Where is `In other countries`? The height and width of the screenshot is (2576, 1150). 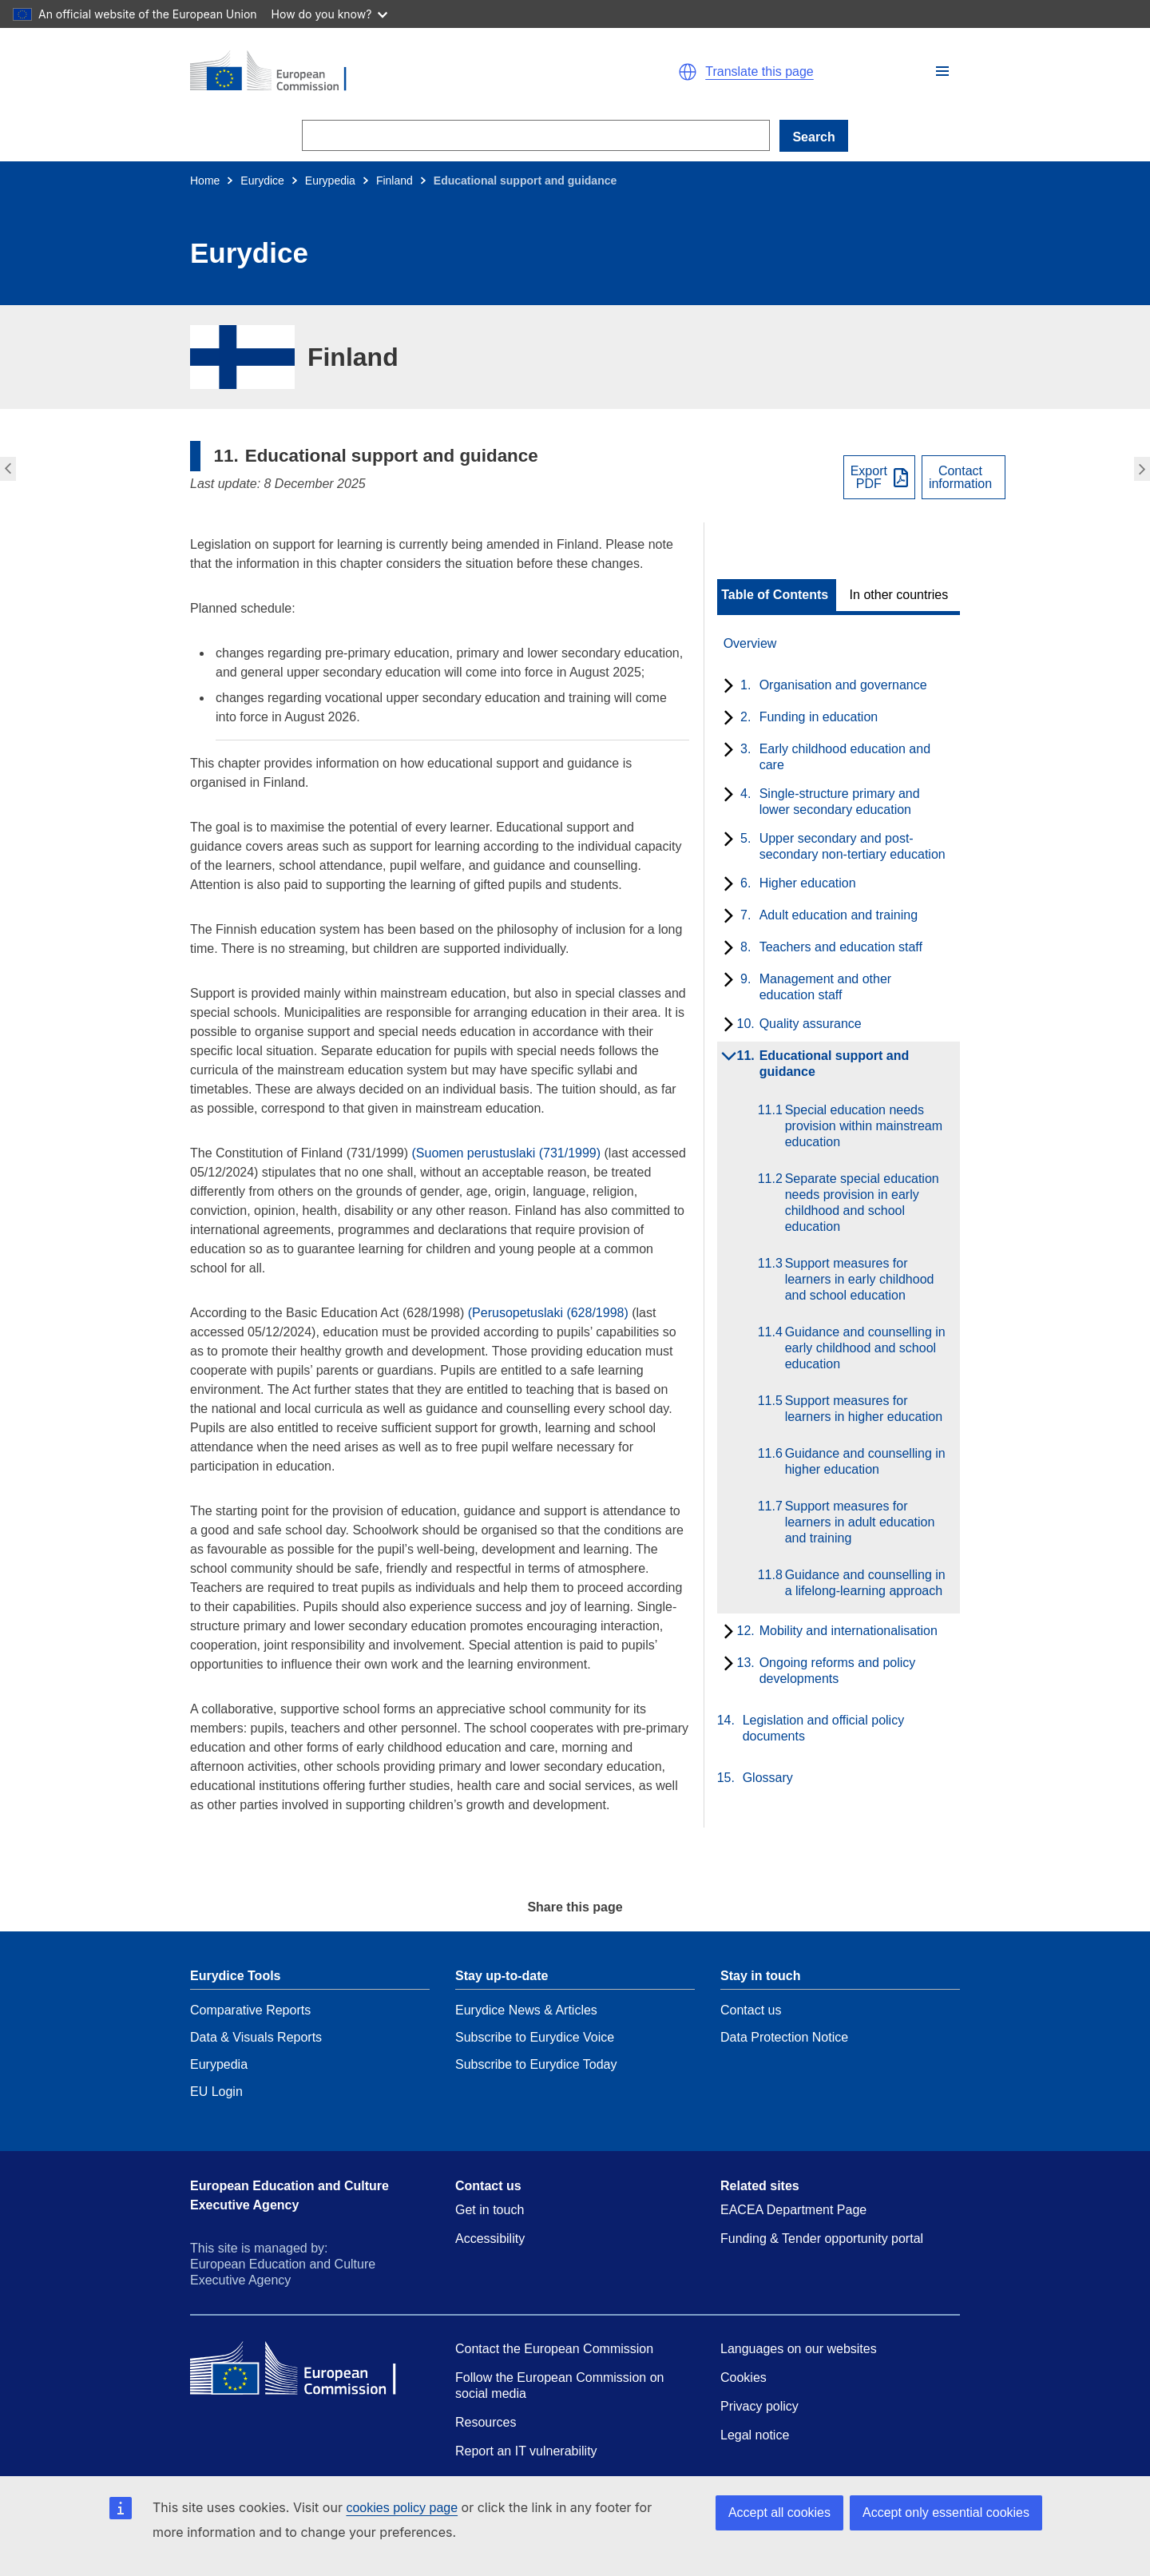 In other countries is located at coordinates (899, 595).